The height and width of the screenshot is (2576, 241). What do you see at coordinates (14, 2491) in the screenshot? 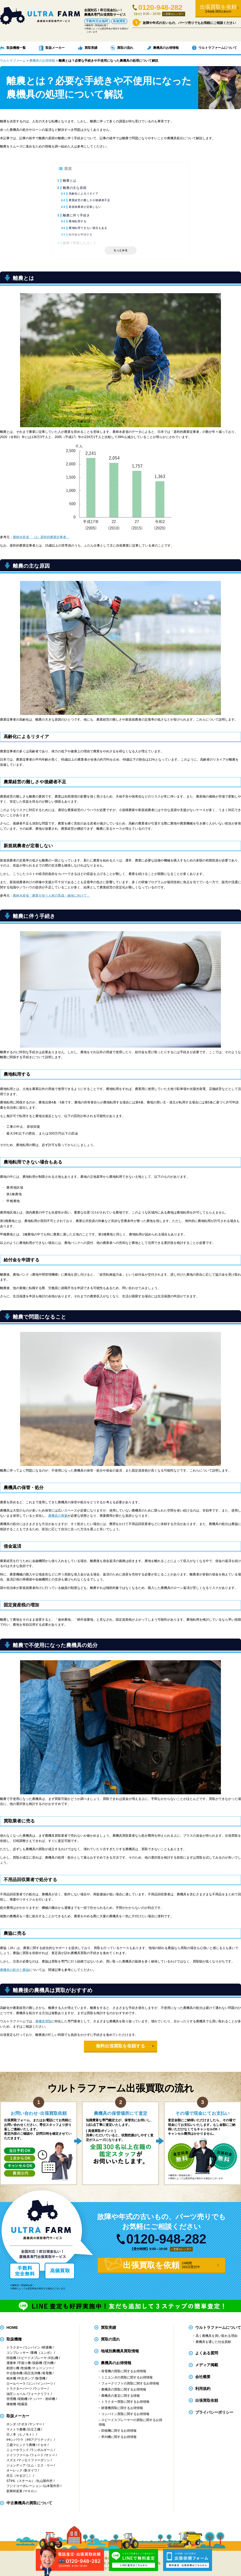
I see `新興和産業` at bounding box center [14, 2491].